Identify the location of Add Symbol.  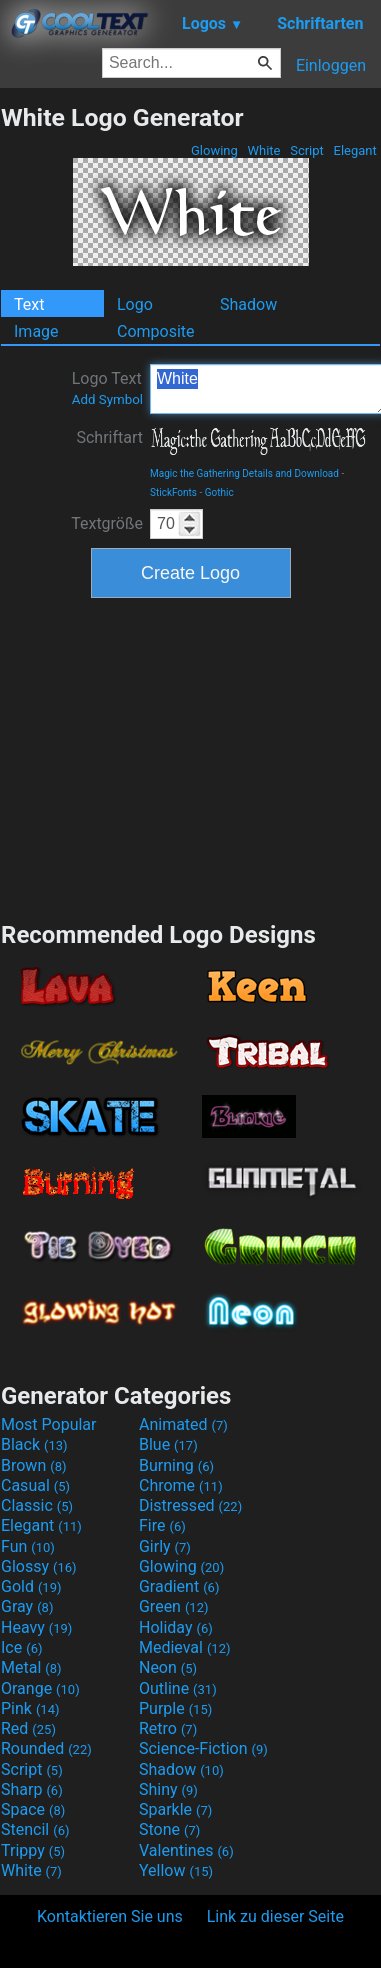
(107, 399).